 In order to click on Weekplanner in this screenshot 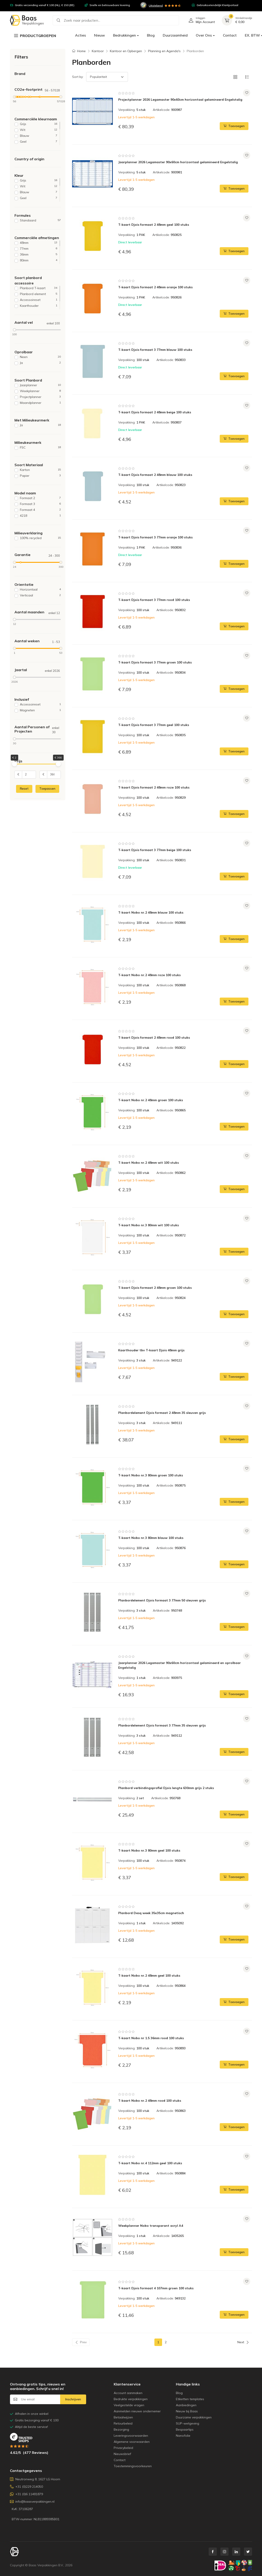, I will do `click(40, 391)`.